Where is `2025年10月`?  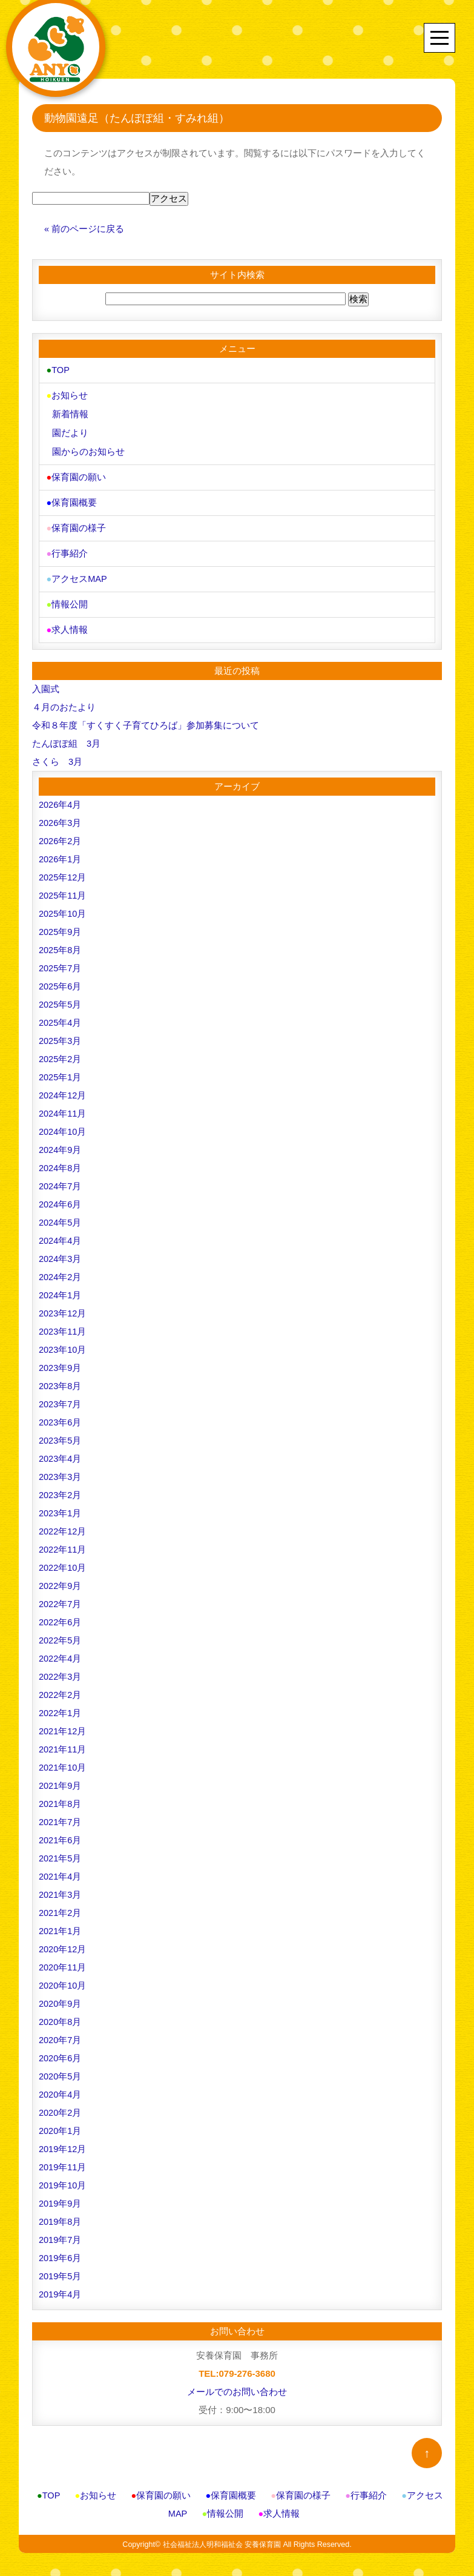 2025年10月 is located at coordinates (63, 906).